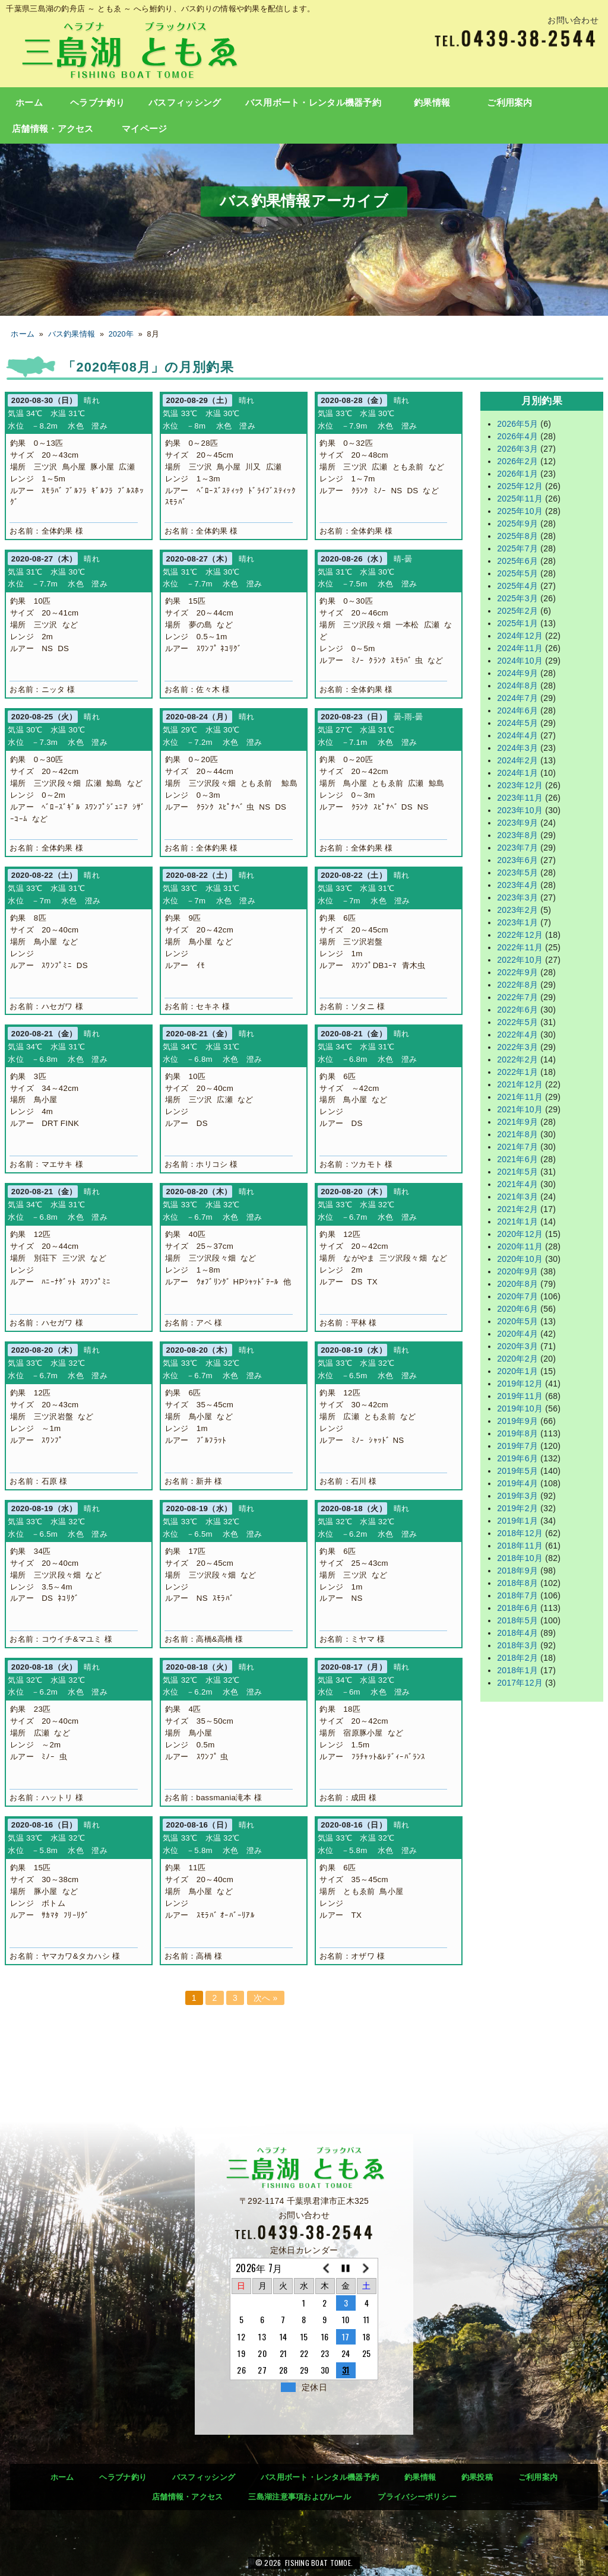 The width and height of the screenshot is (608, 2576). What do you see at coordinates (520, 486) in the screenshot?
I see `2025年12月` at bounding box center [520, 486].